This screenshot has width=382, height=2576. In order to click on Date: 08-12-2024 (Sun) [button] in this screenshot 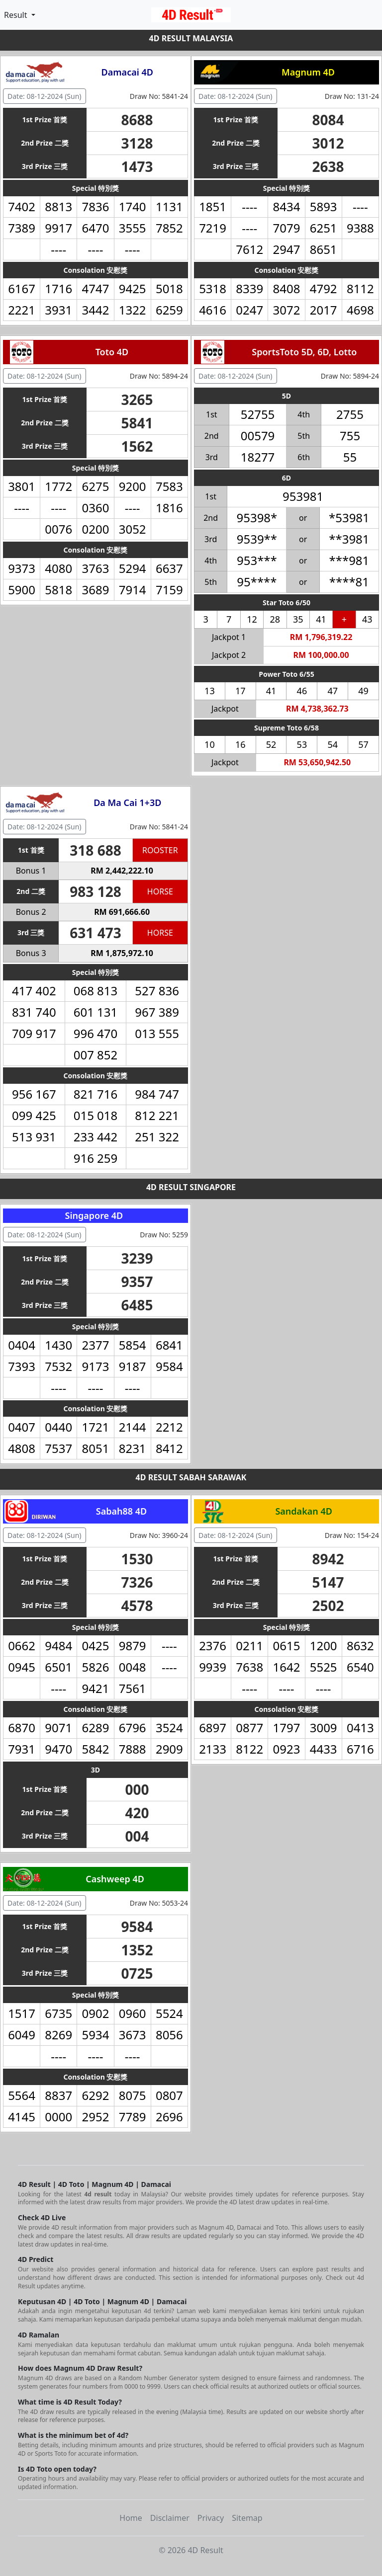, I will do `click(44, 96)`.